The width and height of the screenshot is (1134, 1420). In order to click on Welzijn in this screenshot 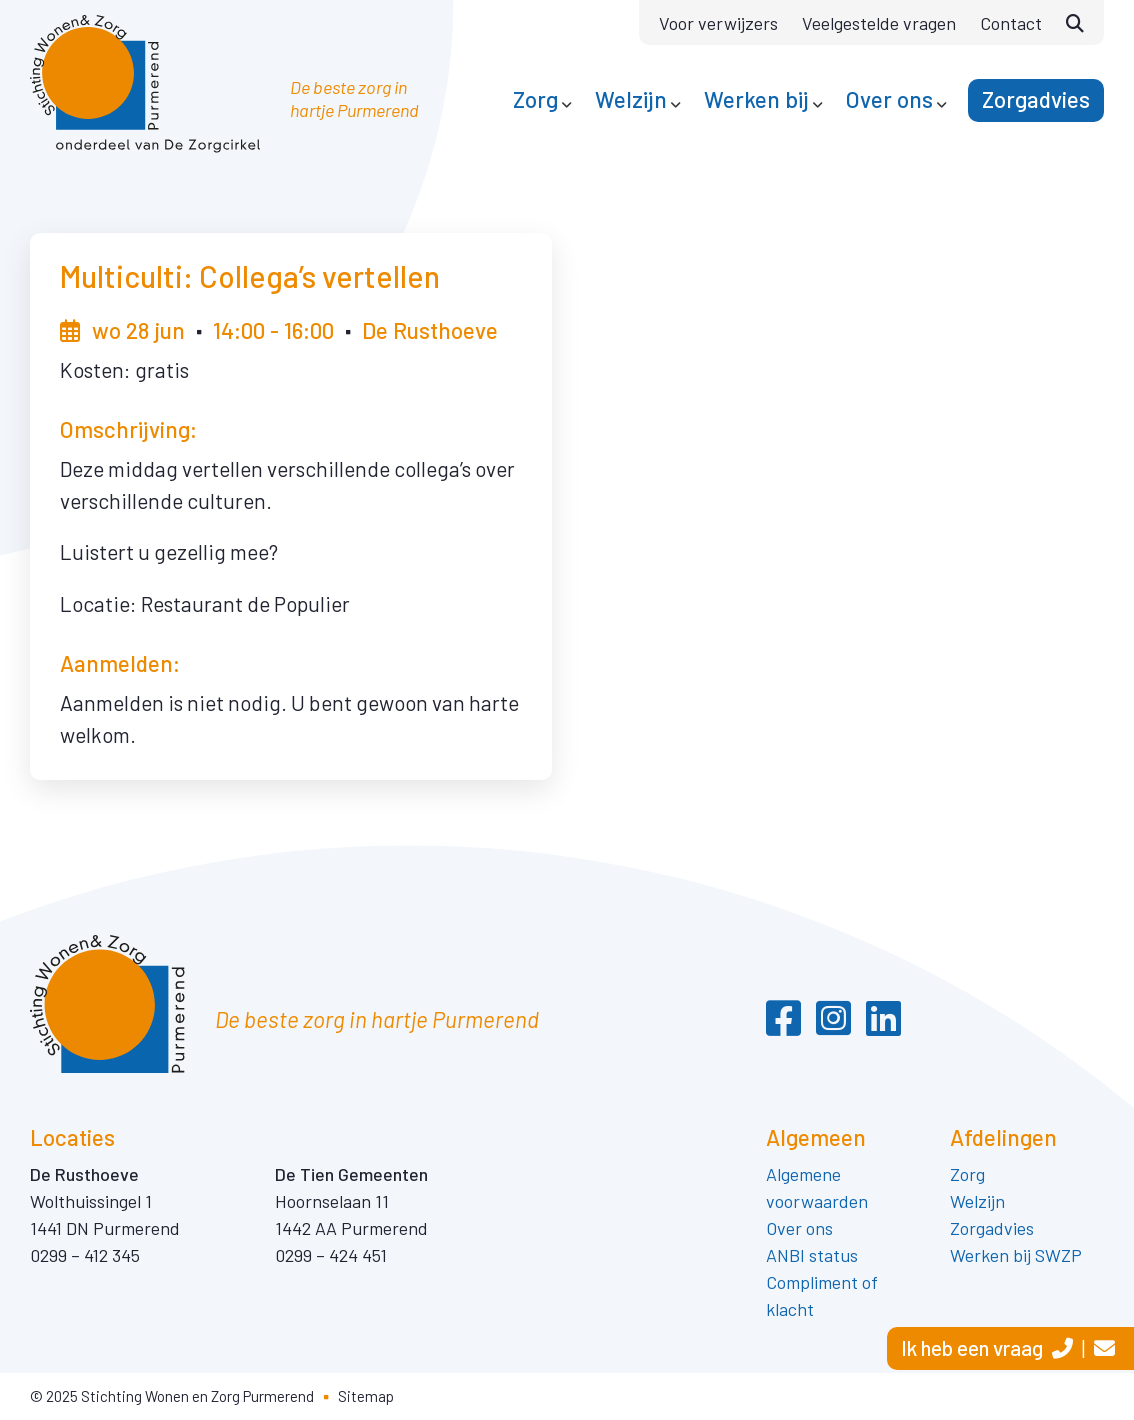, I will do `click(977, 1201)`.